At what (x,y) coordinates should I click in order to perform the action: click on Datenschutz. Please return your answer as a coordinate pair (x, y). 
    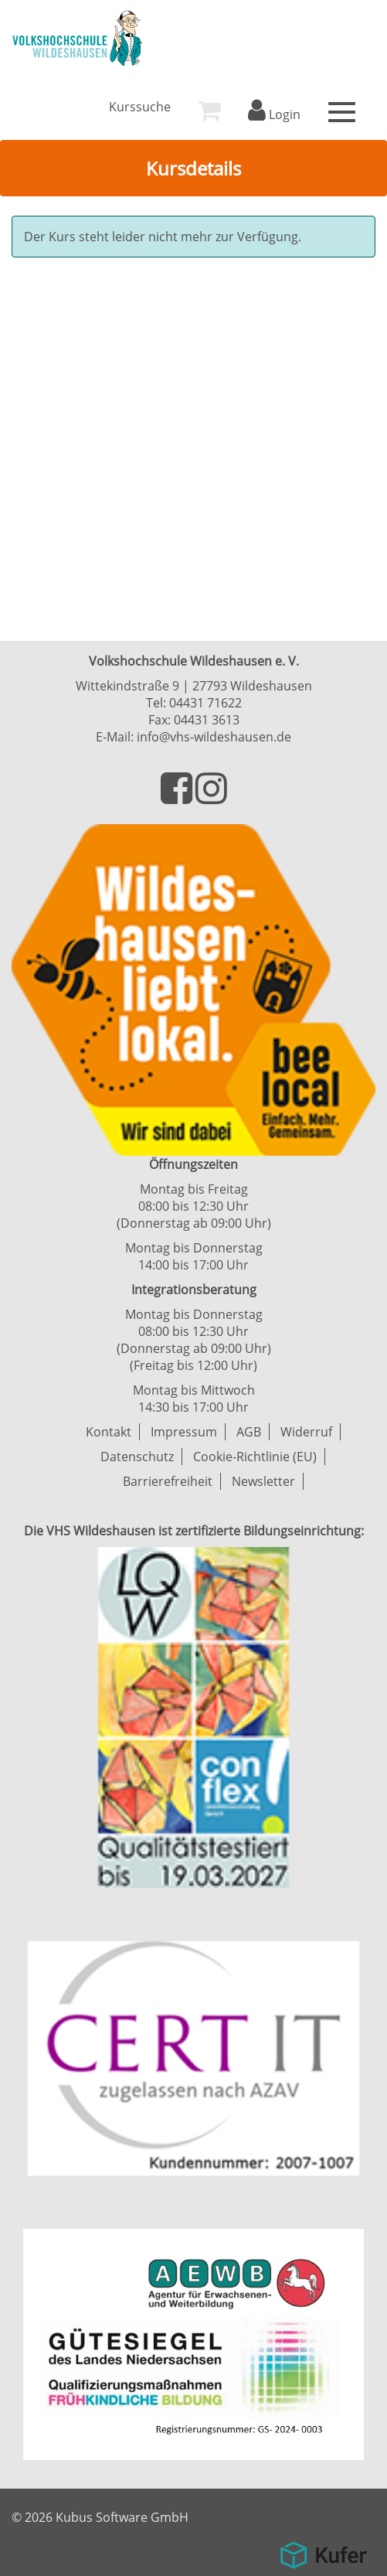
    Looking at the image, I should click on (137, 1456).